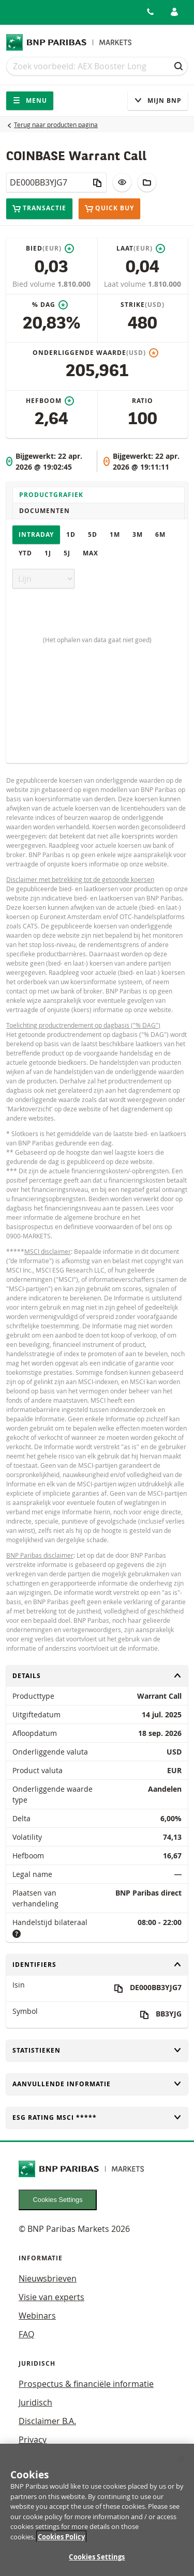 This screenshot has width=194, height=2576. I want to click on Nieuwsbrieven, so click(48, 2278).